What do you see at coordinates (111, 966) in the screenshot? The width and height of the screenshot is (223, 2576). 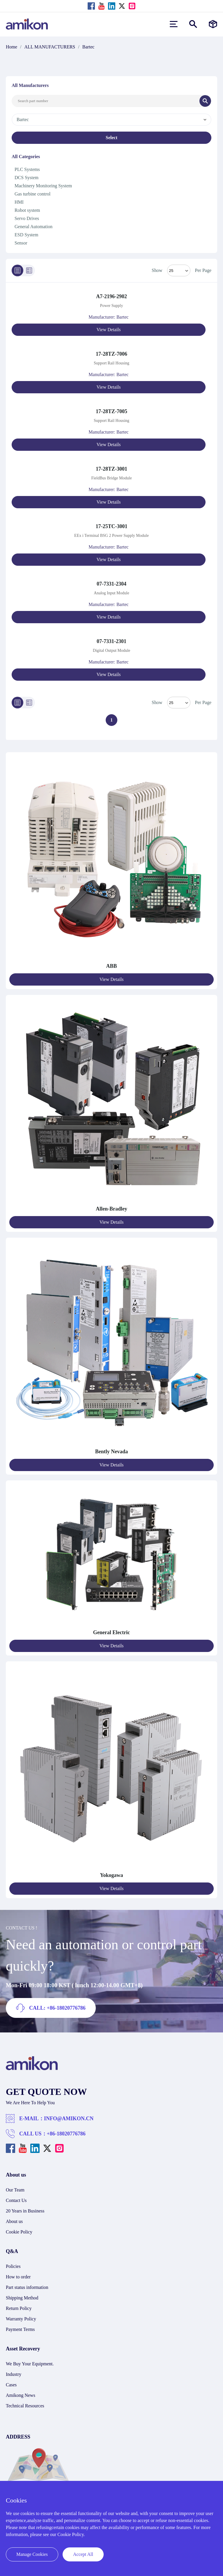 I see `ABB` at bounding box center [111, 966].